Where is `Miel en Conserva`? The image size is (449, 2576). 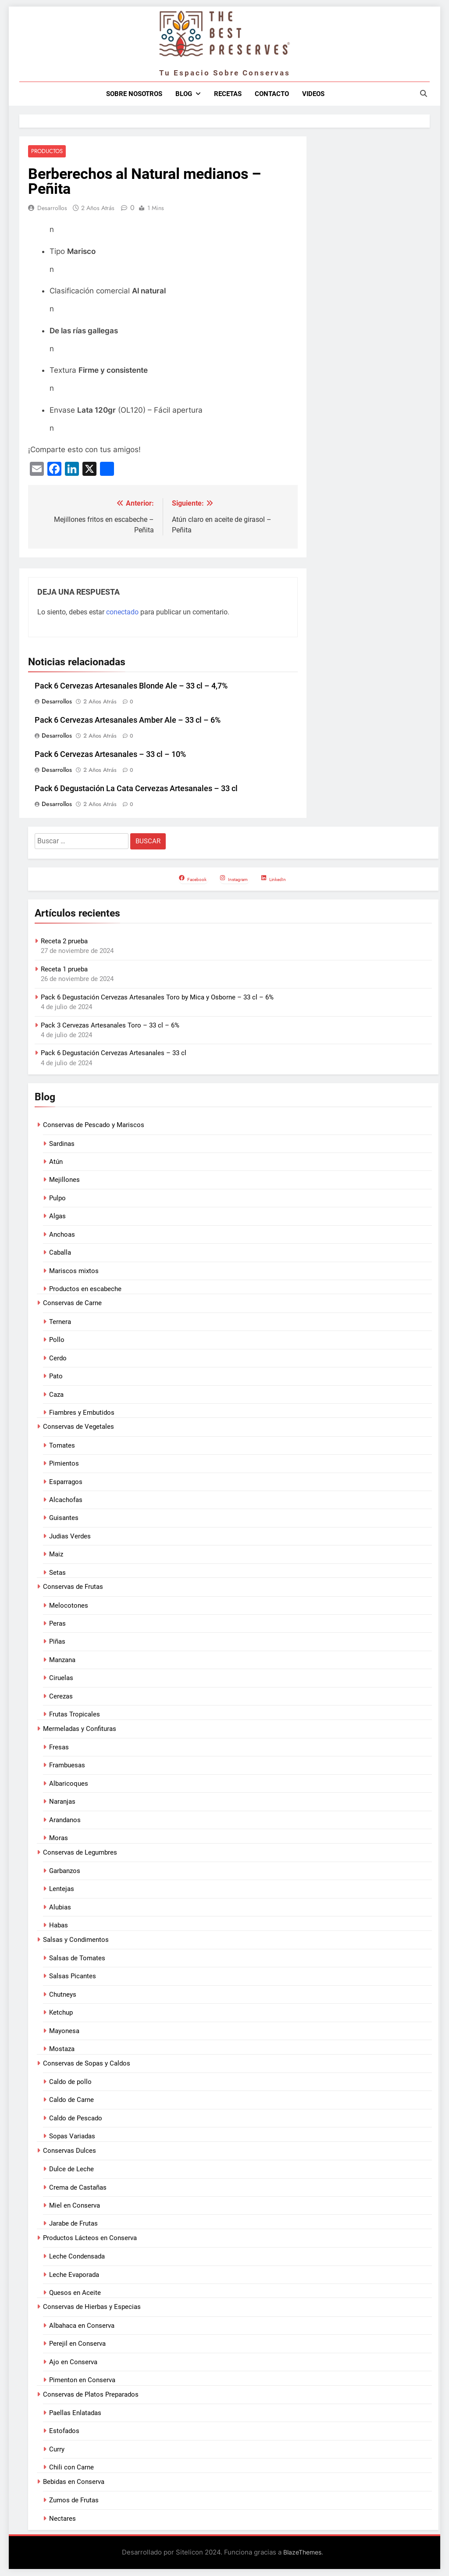
Miel en Conserva is located at coordinates (74, 2206).